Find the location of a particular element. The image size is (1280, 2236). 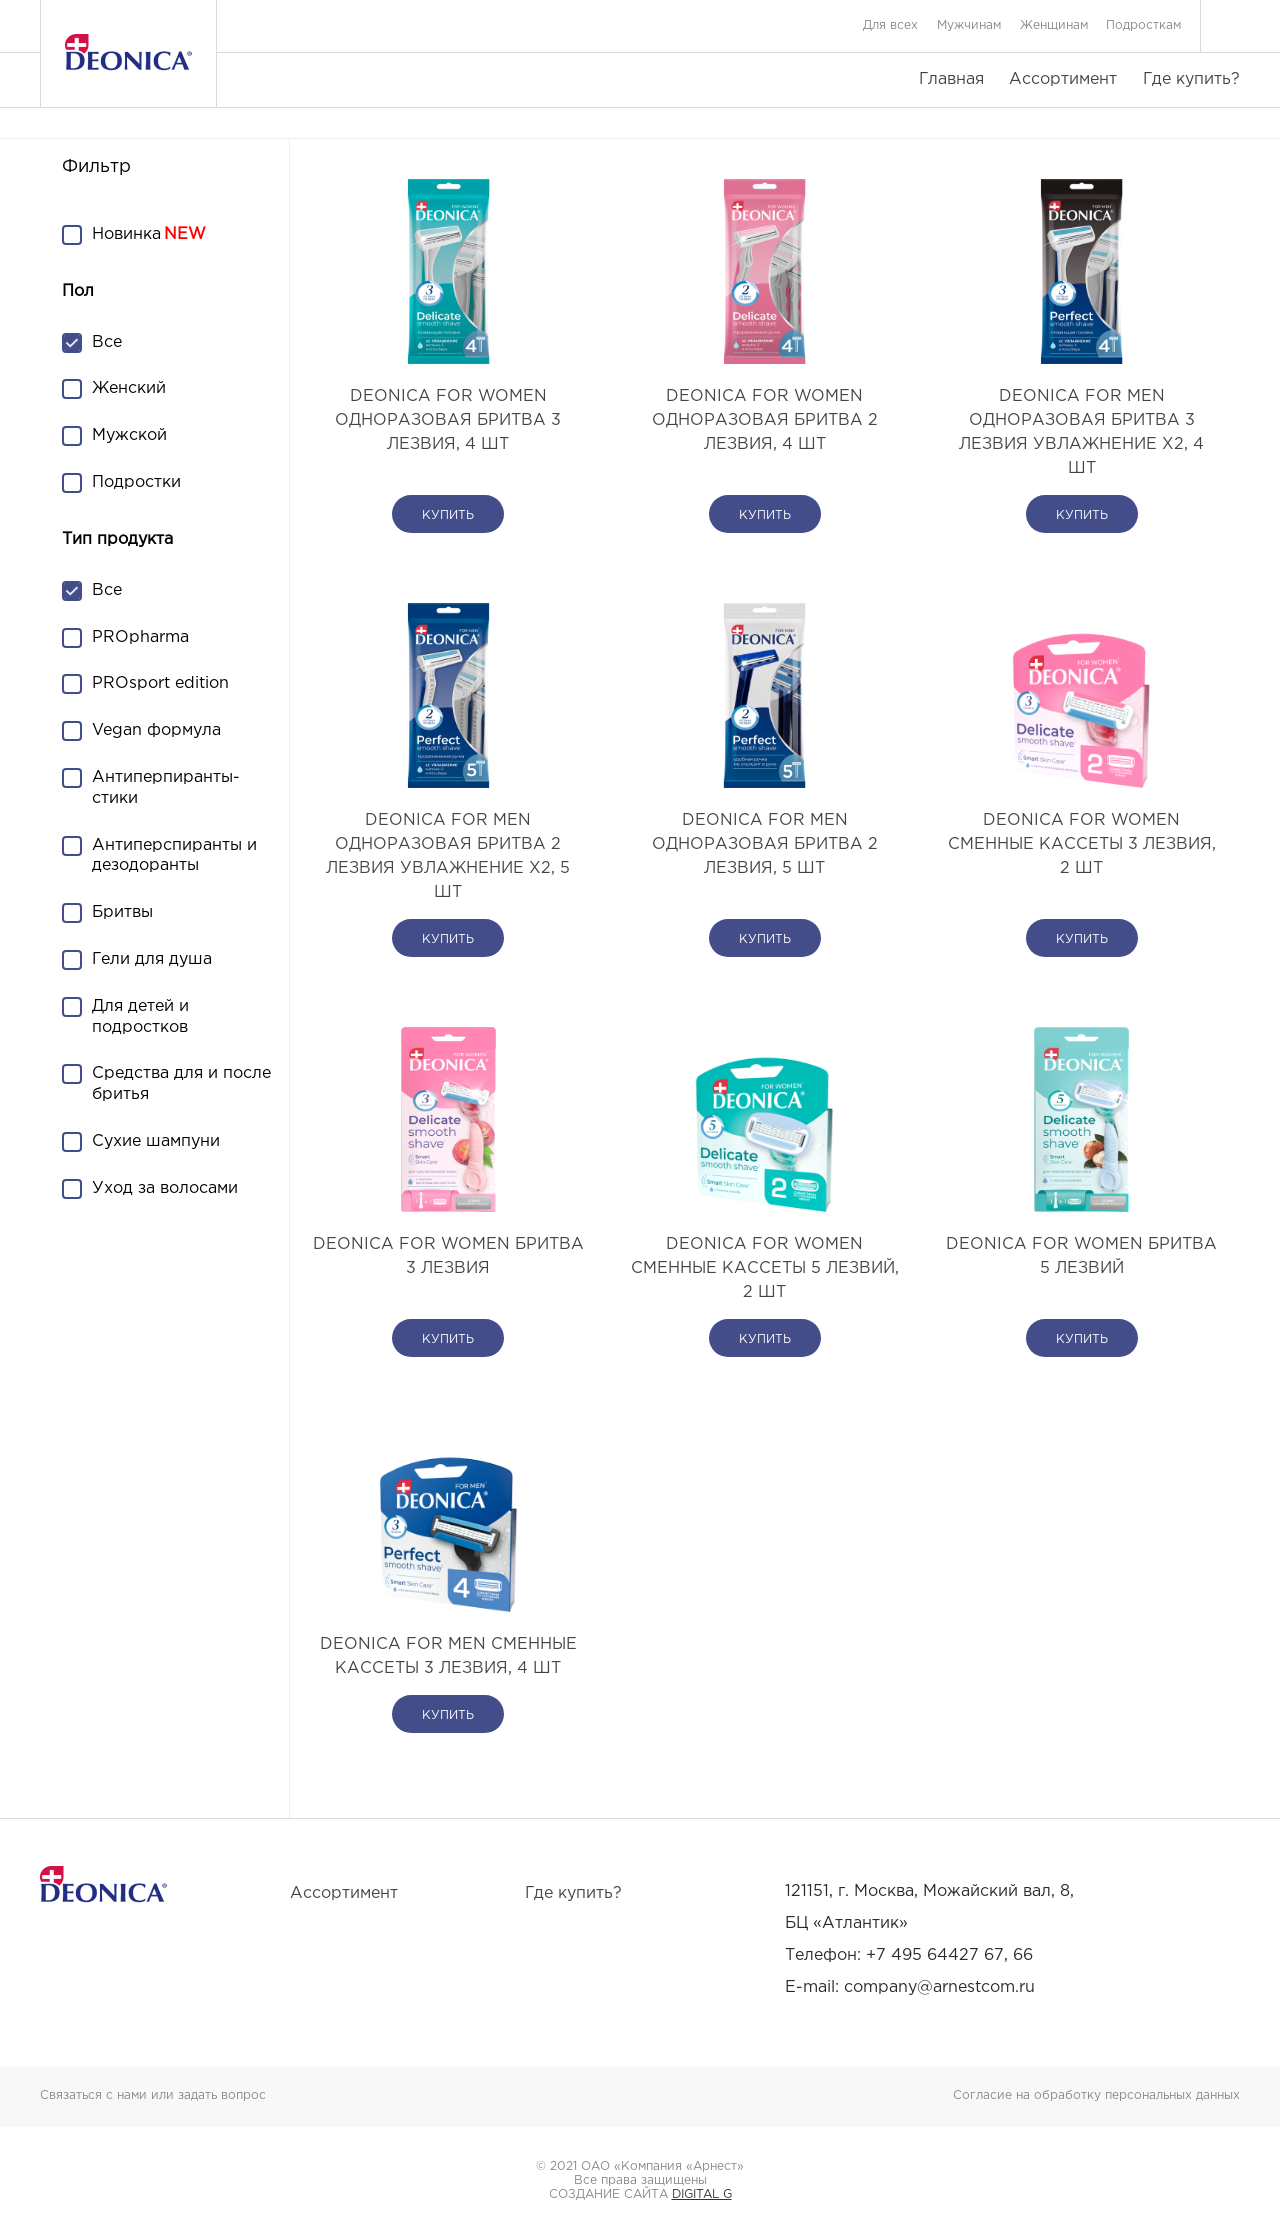

Бритвы is located at coordinates (122, 912).